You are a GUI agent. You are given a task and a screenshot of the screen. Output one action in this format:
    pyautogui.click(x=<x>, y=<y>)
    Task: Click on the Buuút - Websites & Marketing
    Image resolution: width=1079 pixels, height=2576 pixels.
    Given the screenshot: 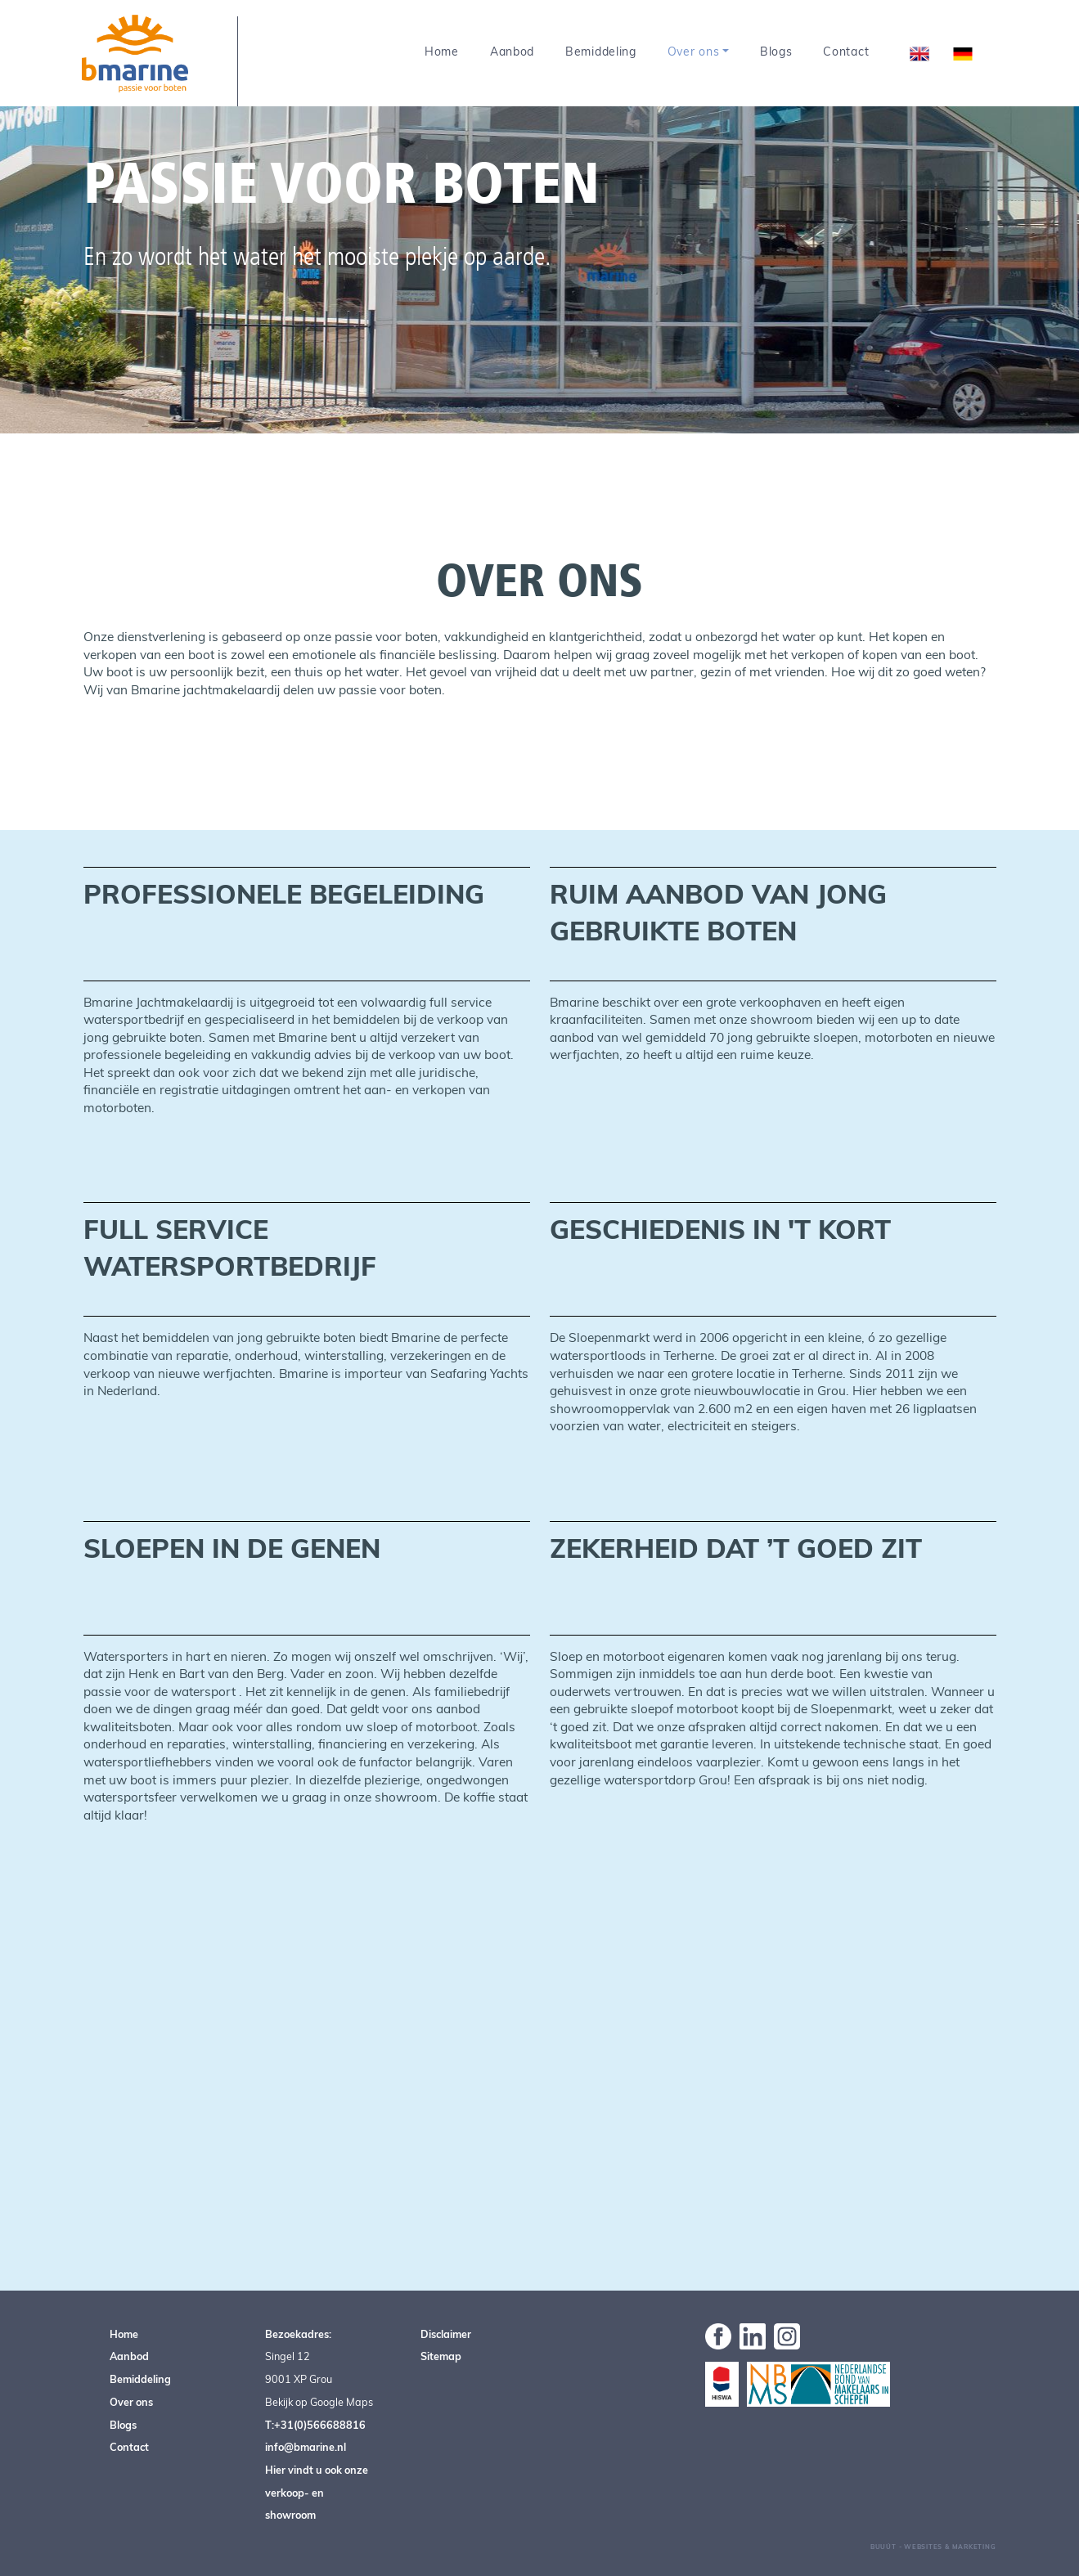 What is the action you would take?
    pyautogui.click(x=933, y=2546)
    